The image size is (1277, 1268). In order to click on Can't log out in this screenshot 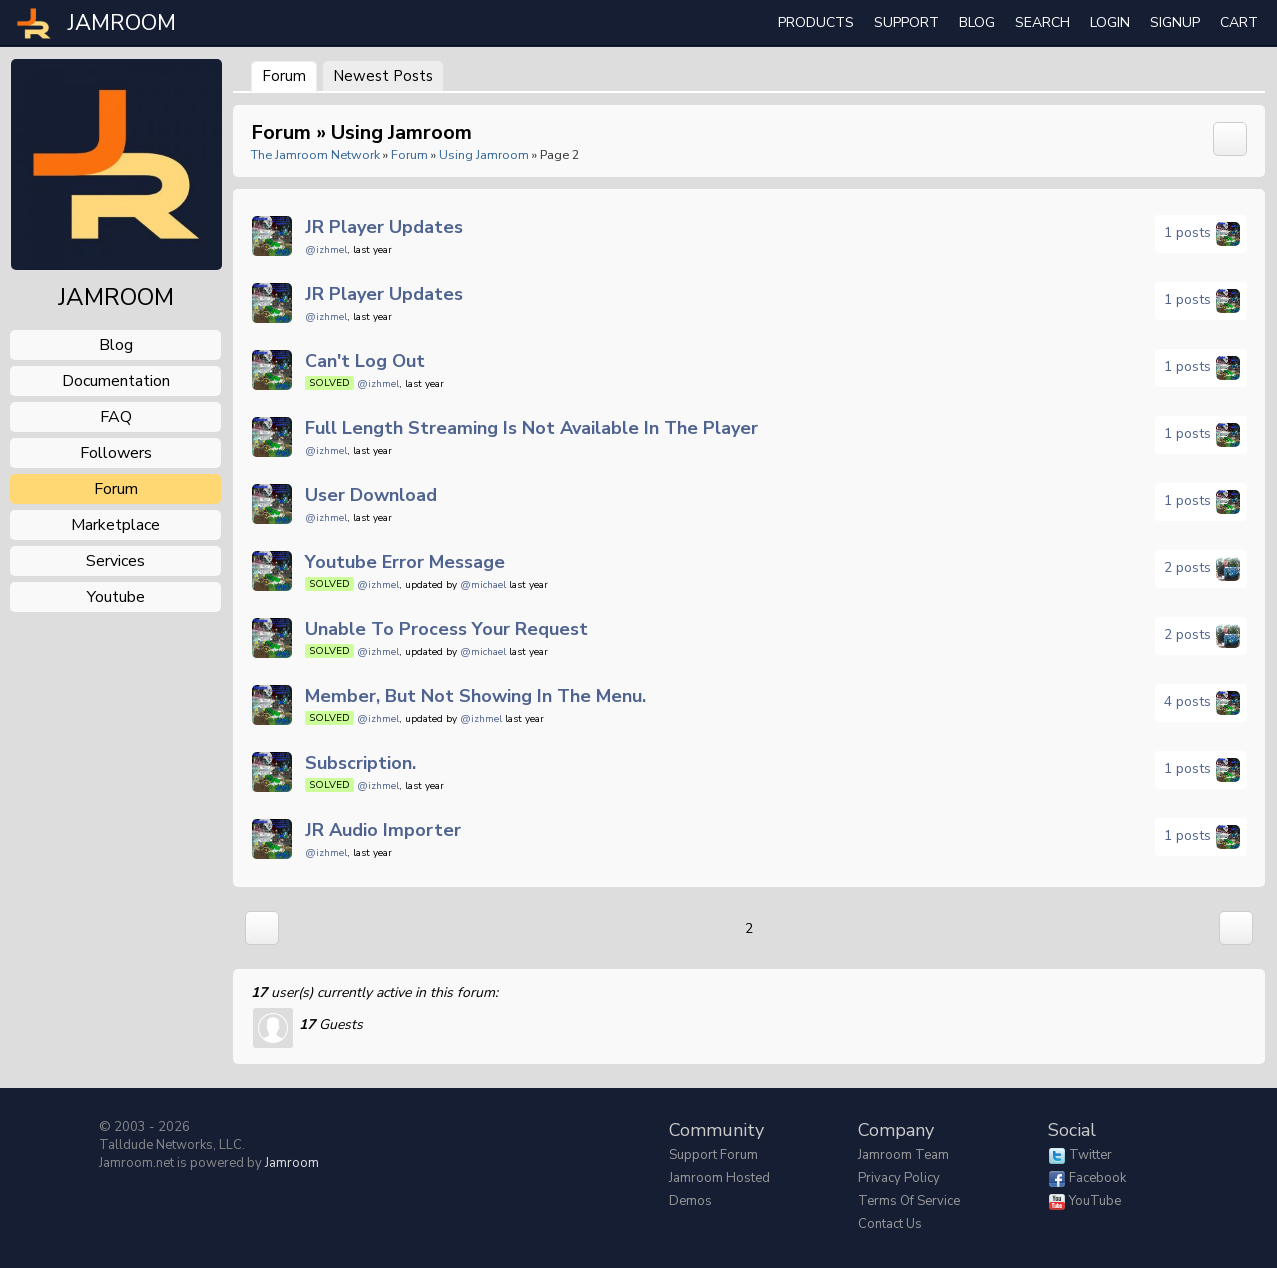, I will do `click(365, 361)`.